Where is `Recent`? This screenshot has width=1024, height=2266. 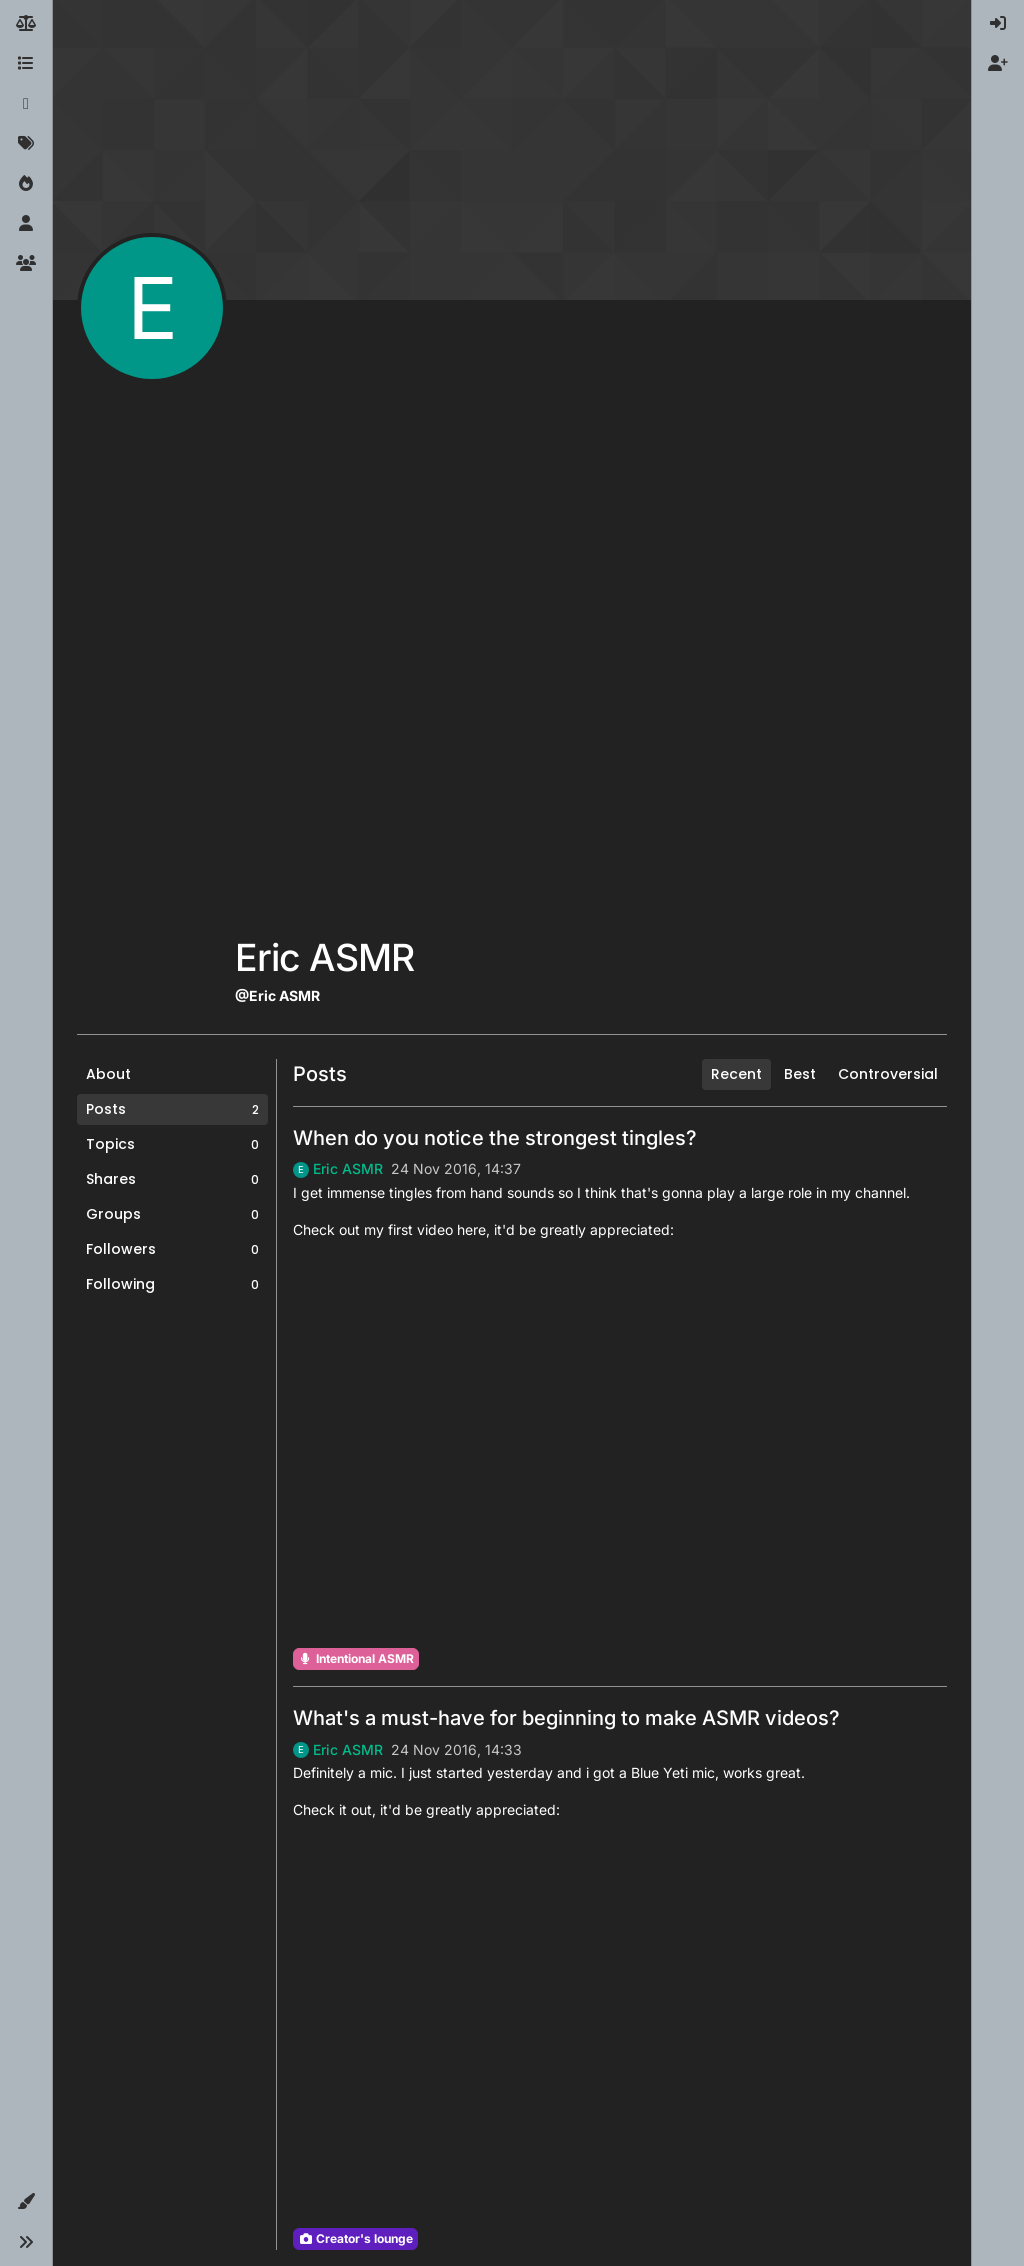
Recent is located at coordinates (736, 1074).